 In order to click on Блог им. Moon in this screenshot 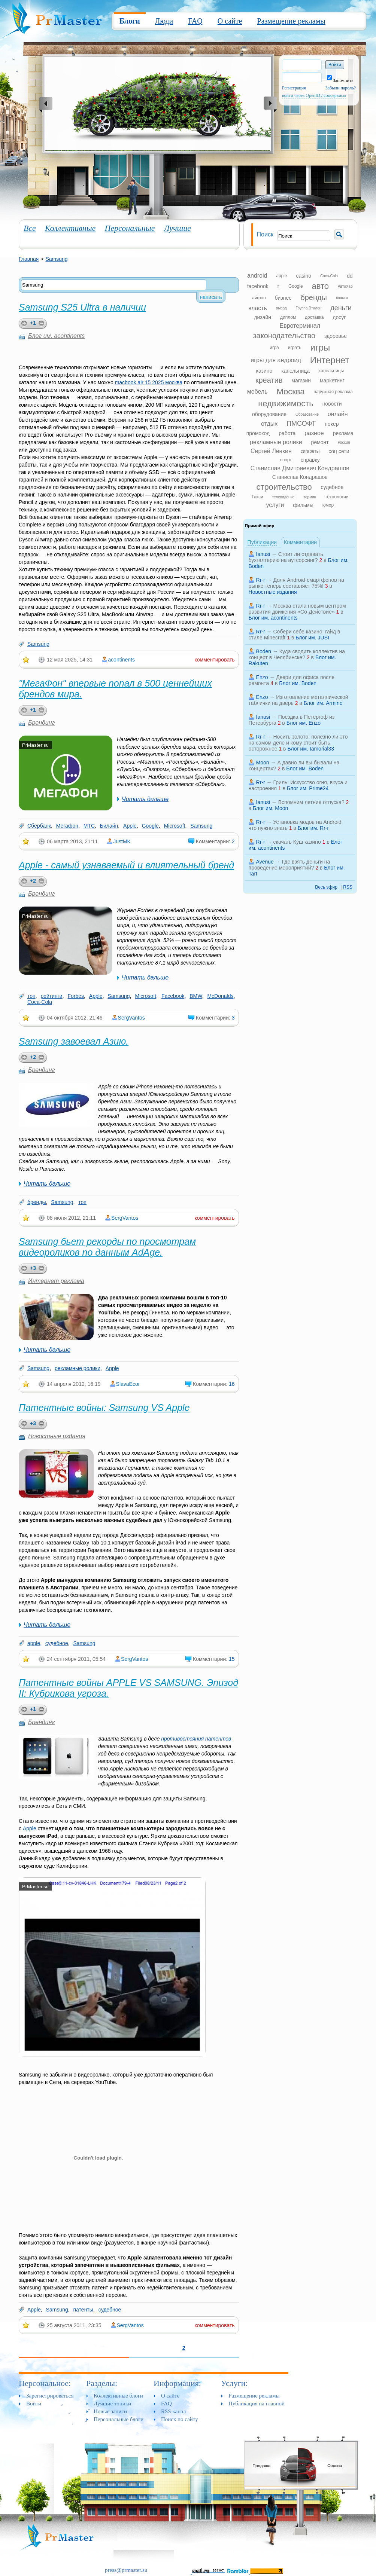, I will do `click(270, 808)`.